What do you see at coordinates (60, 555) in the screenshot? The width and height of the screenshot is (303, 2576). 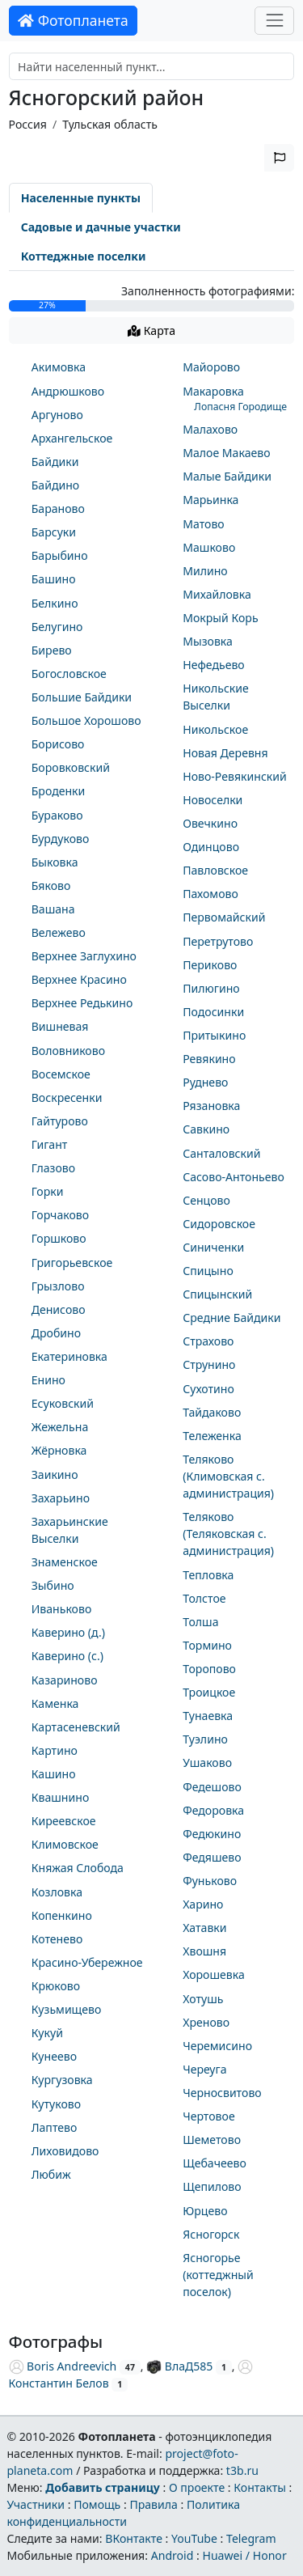 I see `Барыбино` at bounding box center [60, 555].